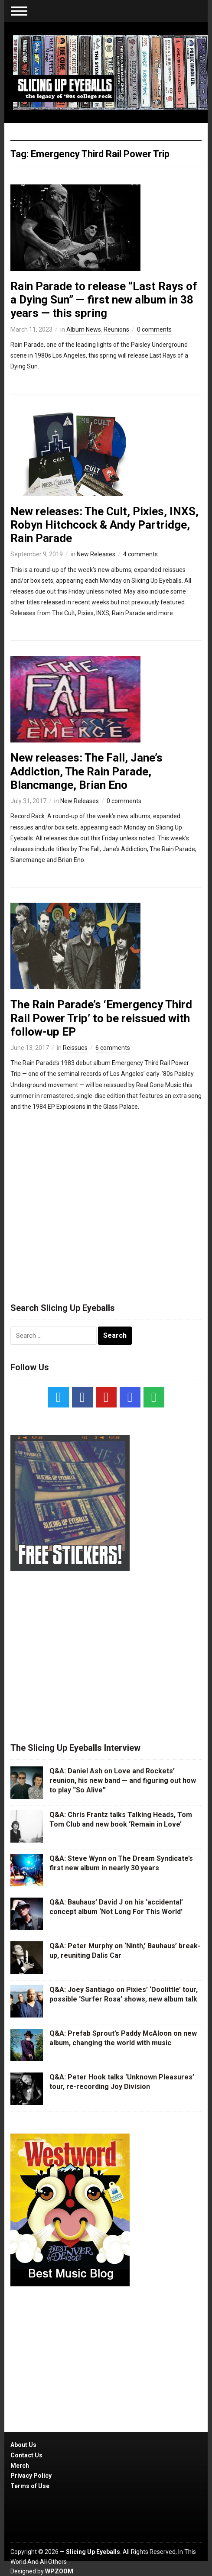 The width and height of the screenshot is (212, 2576). Describe the element at coordinates (116, 329) in the screenshot. I see `Reunions` at that location.